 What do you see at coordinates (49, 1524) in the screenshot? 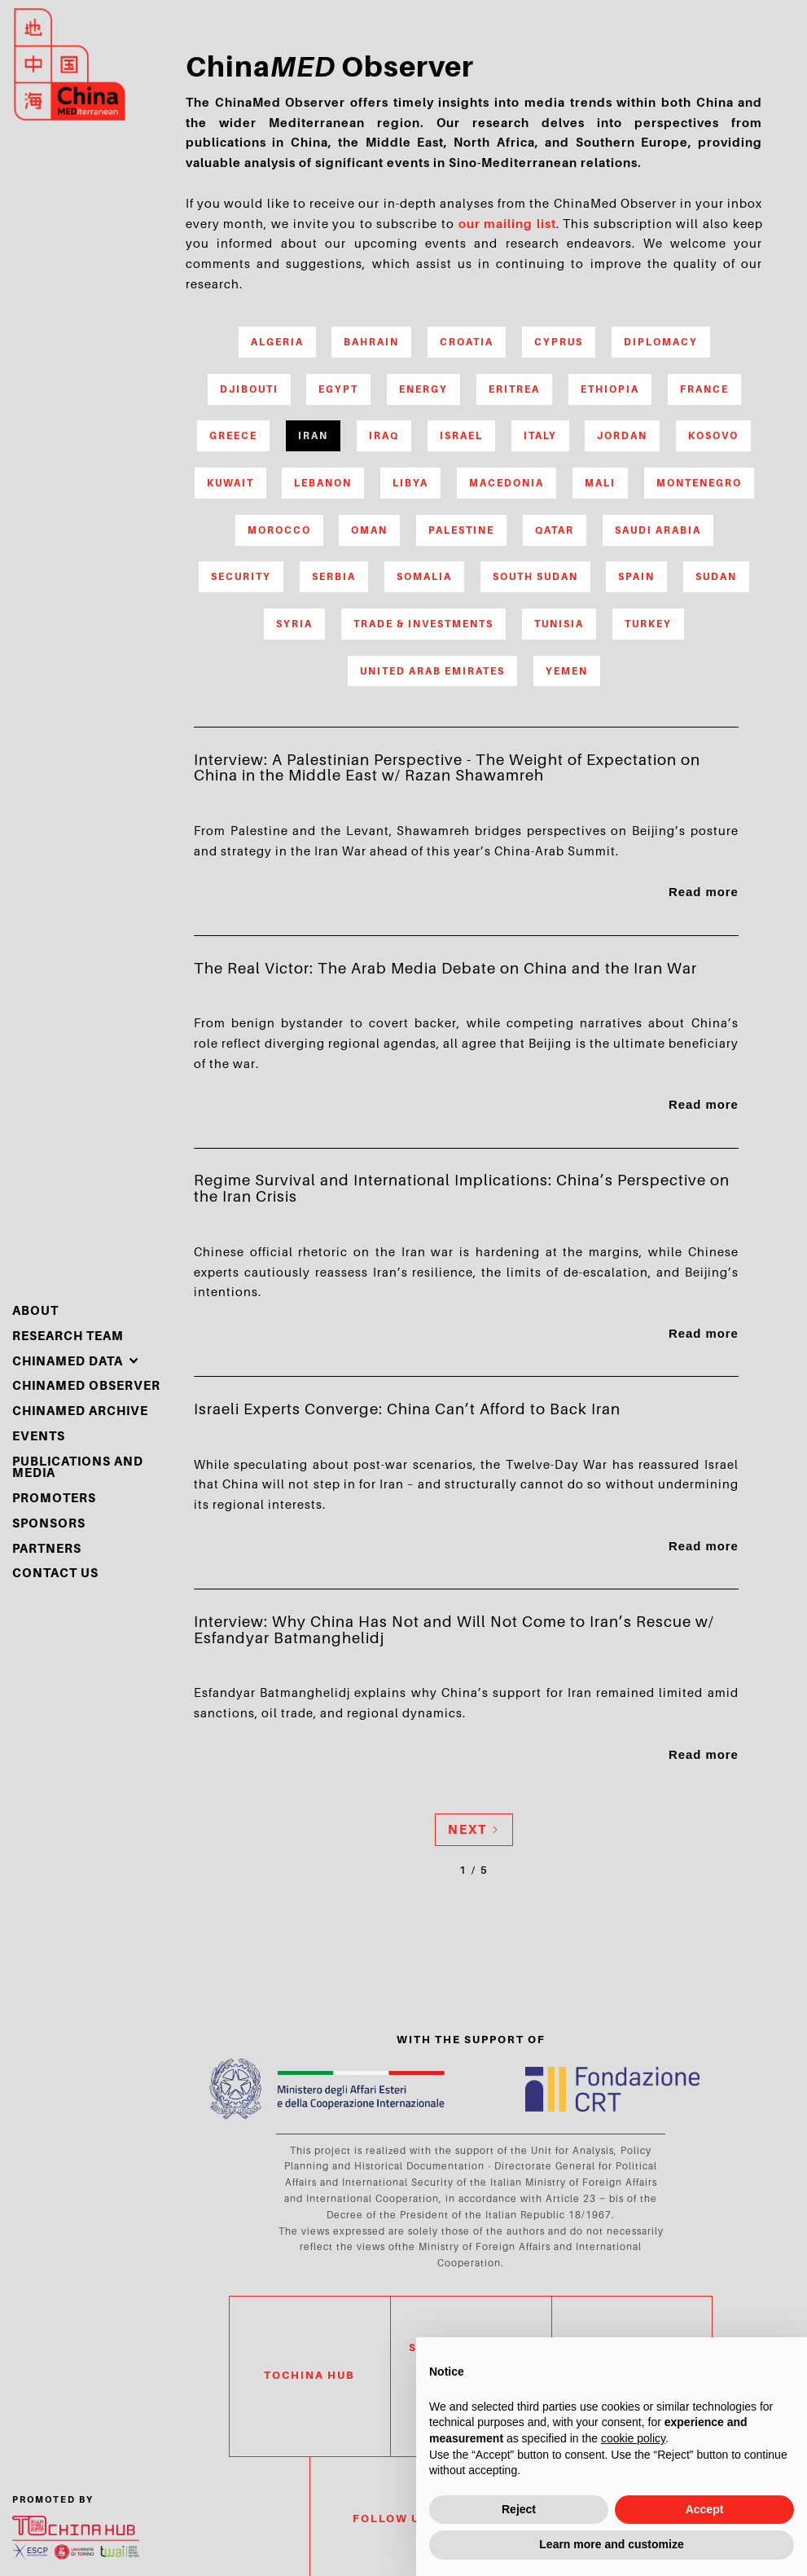
I see `sponsors` at bounding box center [49, 1524].